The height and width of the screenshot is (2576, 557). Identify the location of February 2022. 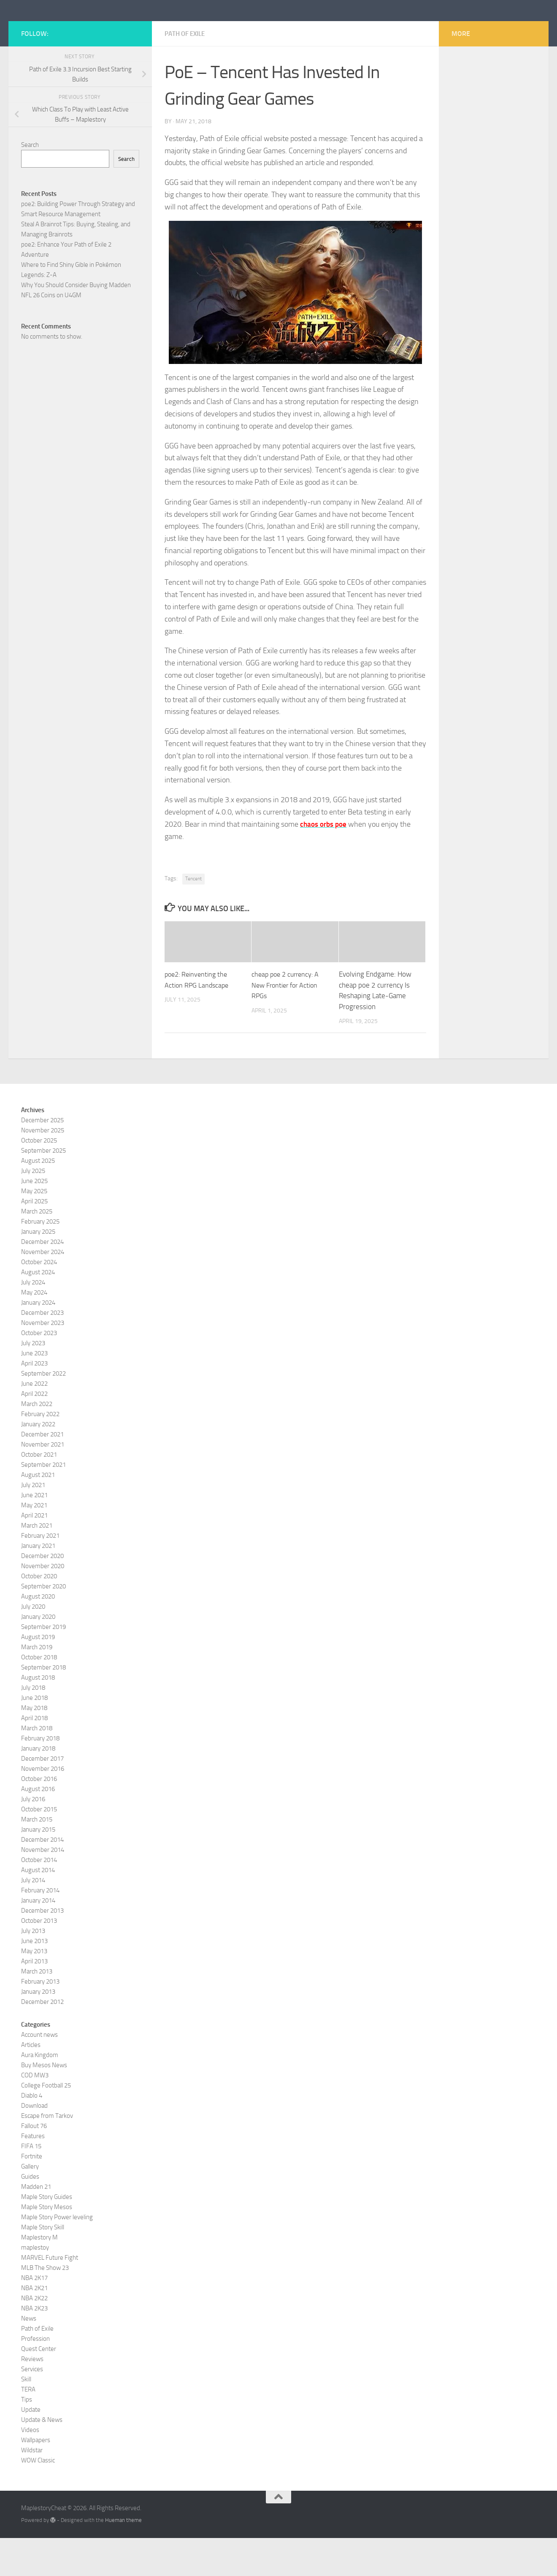
(40, 1452).